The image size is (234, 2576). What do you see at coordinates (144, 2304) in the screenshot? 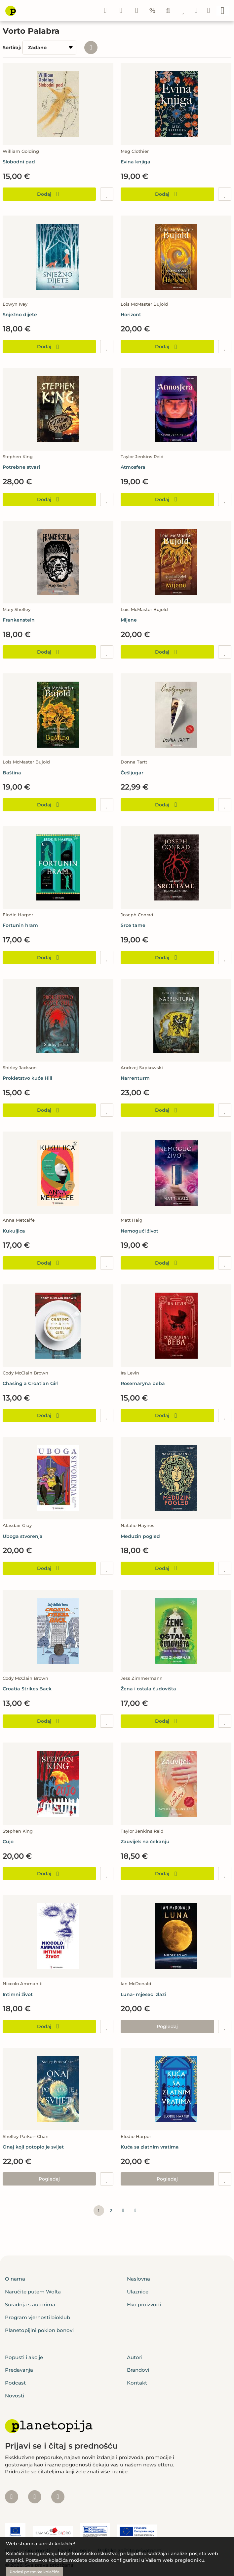
I see `Eko proizvodi` at bounding box center [144, 2304].